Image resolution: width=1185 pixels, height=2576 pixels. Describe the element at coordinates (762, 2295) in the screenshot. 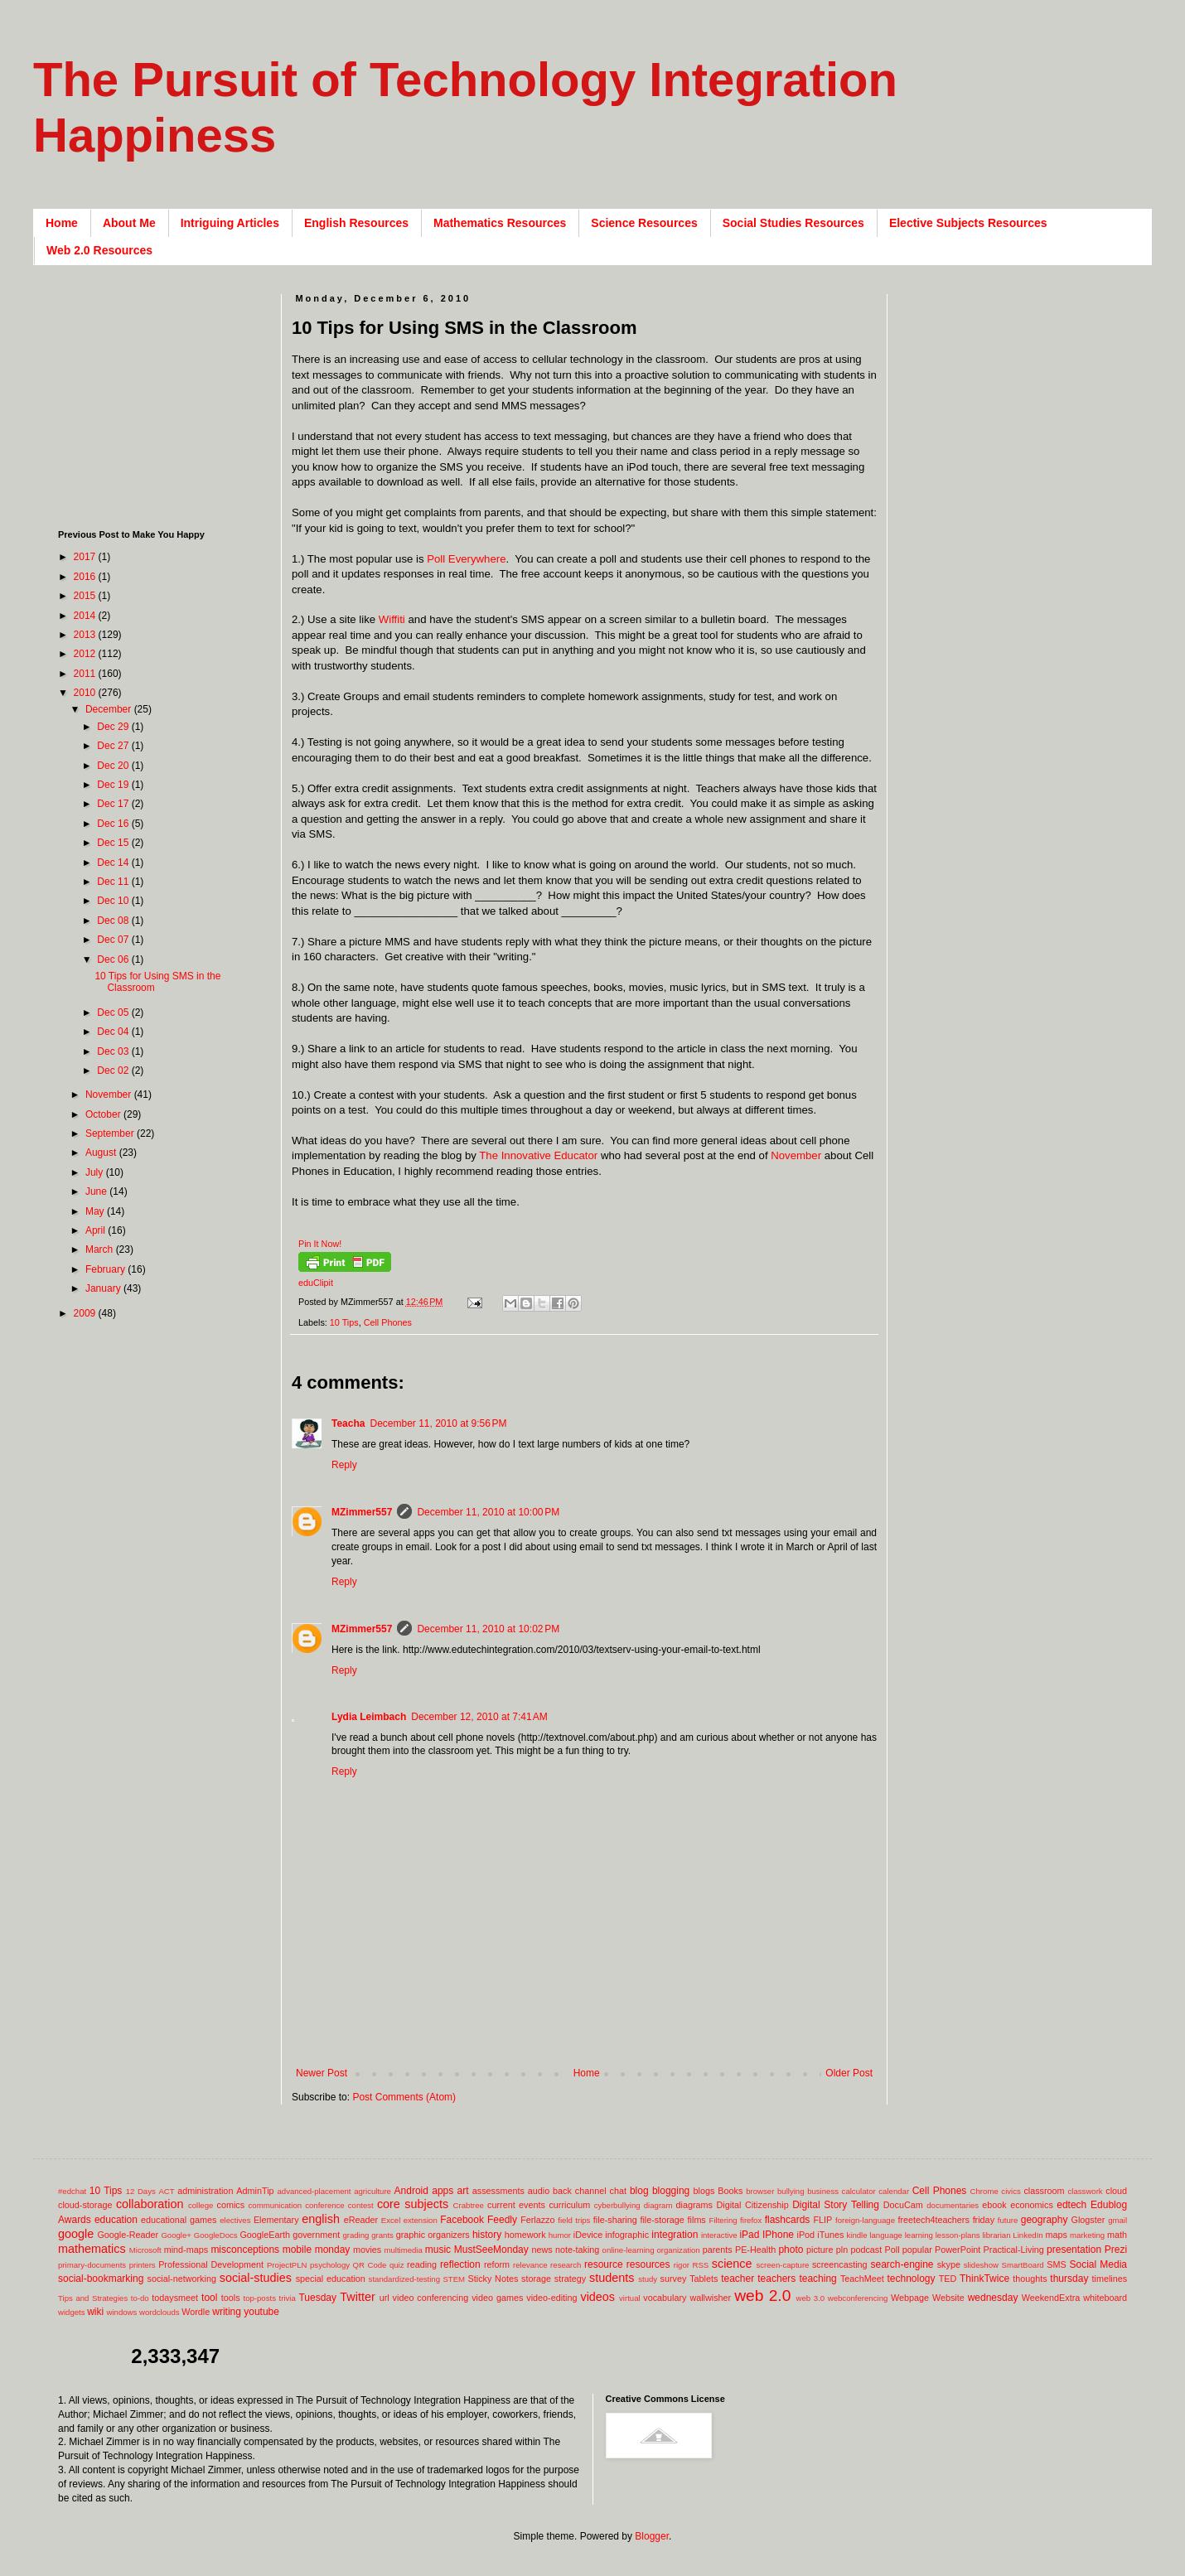

I see `web 2.0` at that location.